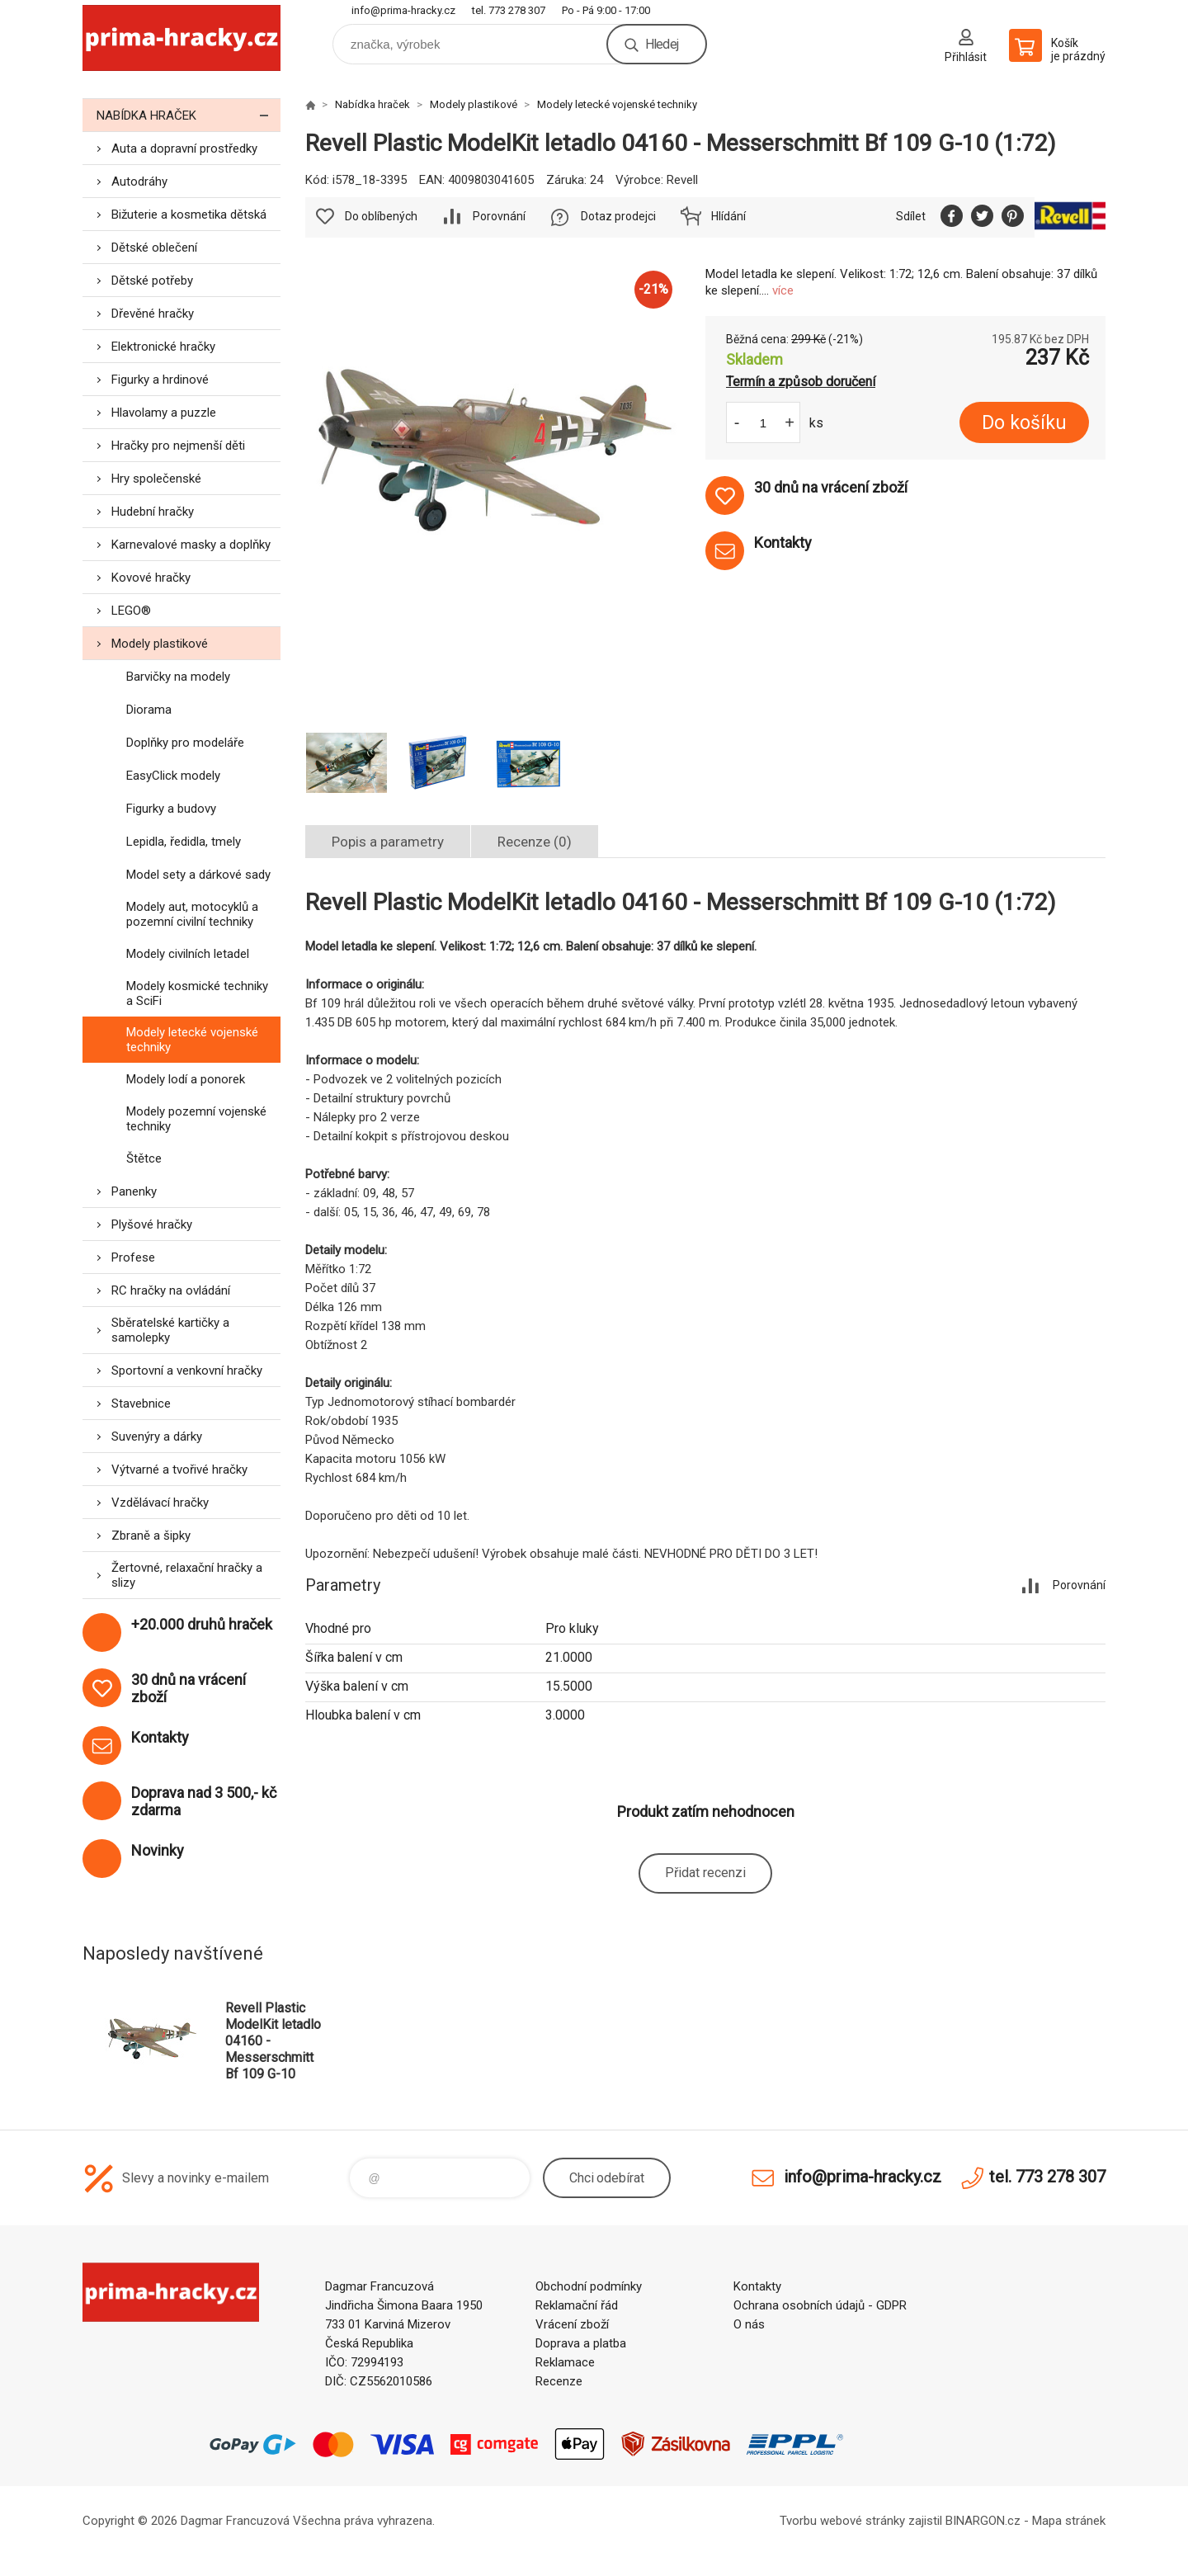  What do you see at coordinates (173, 775) in the screenshot?
I see `EasyClick modely` at bounding box center [173, 775].